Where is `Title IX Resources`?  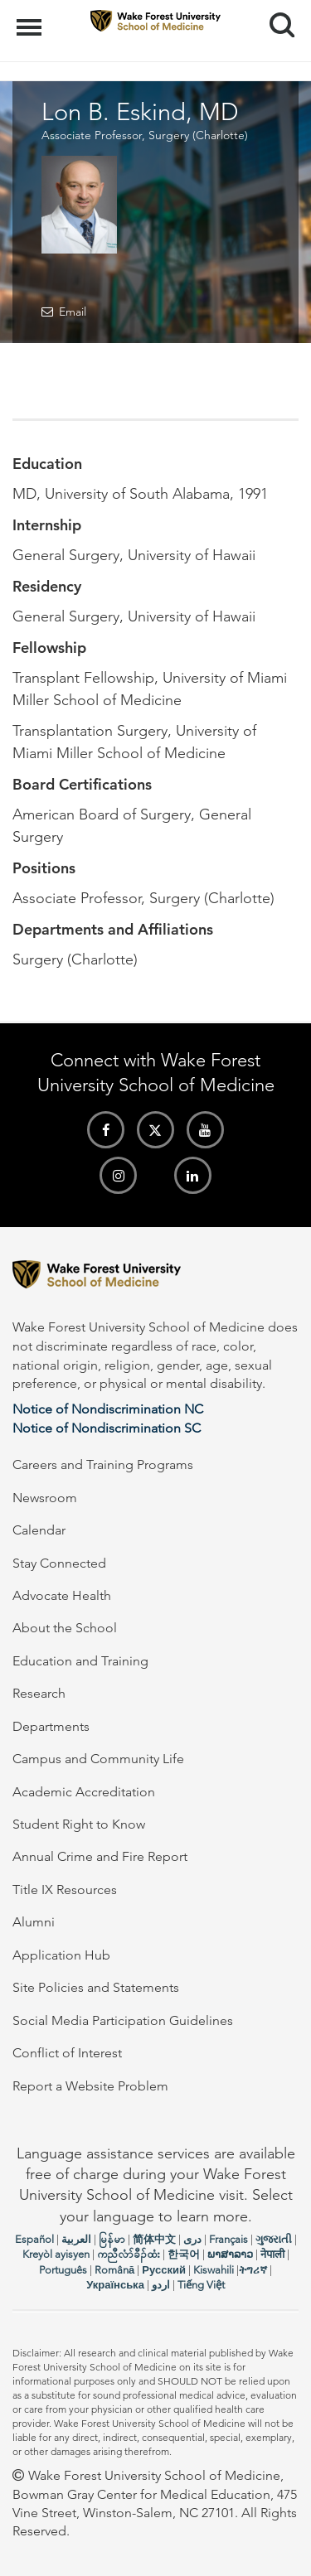
Title IX Resources is located at coordinates (64, 1889).